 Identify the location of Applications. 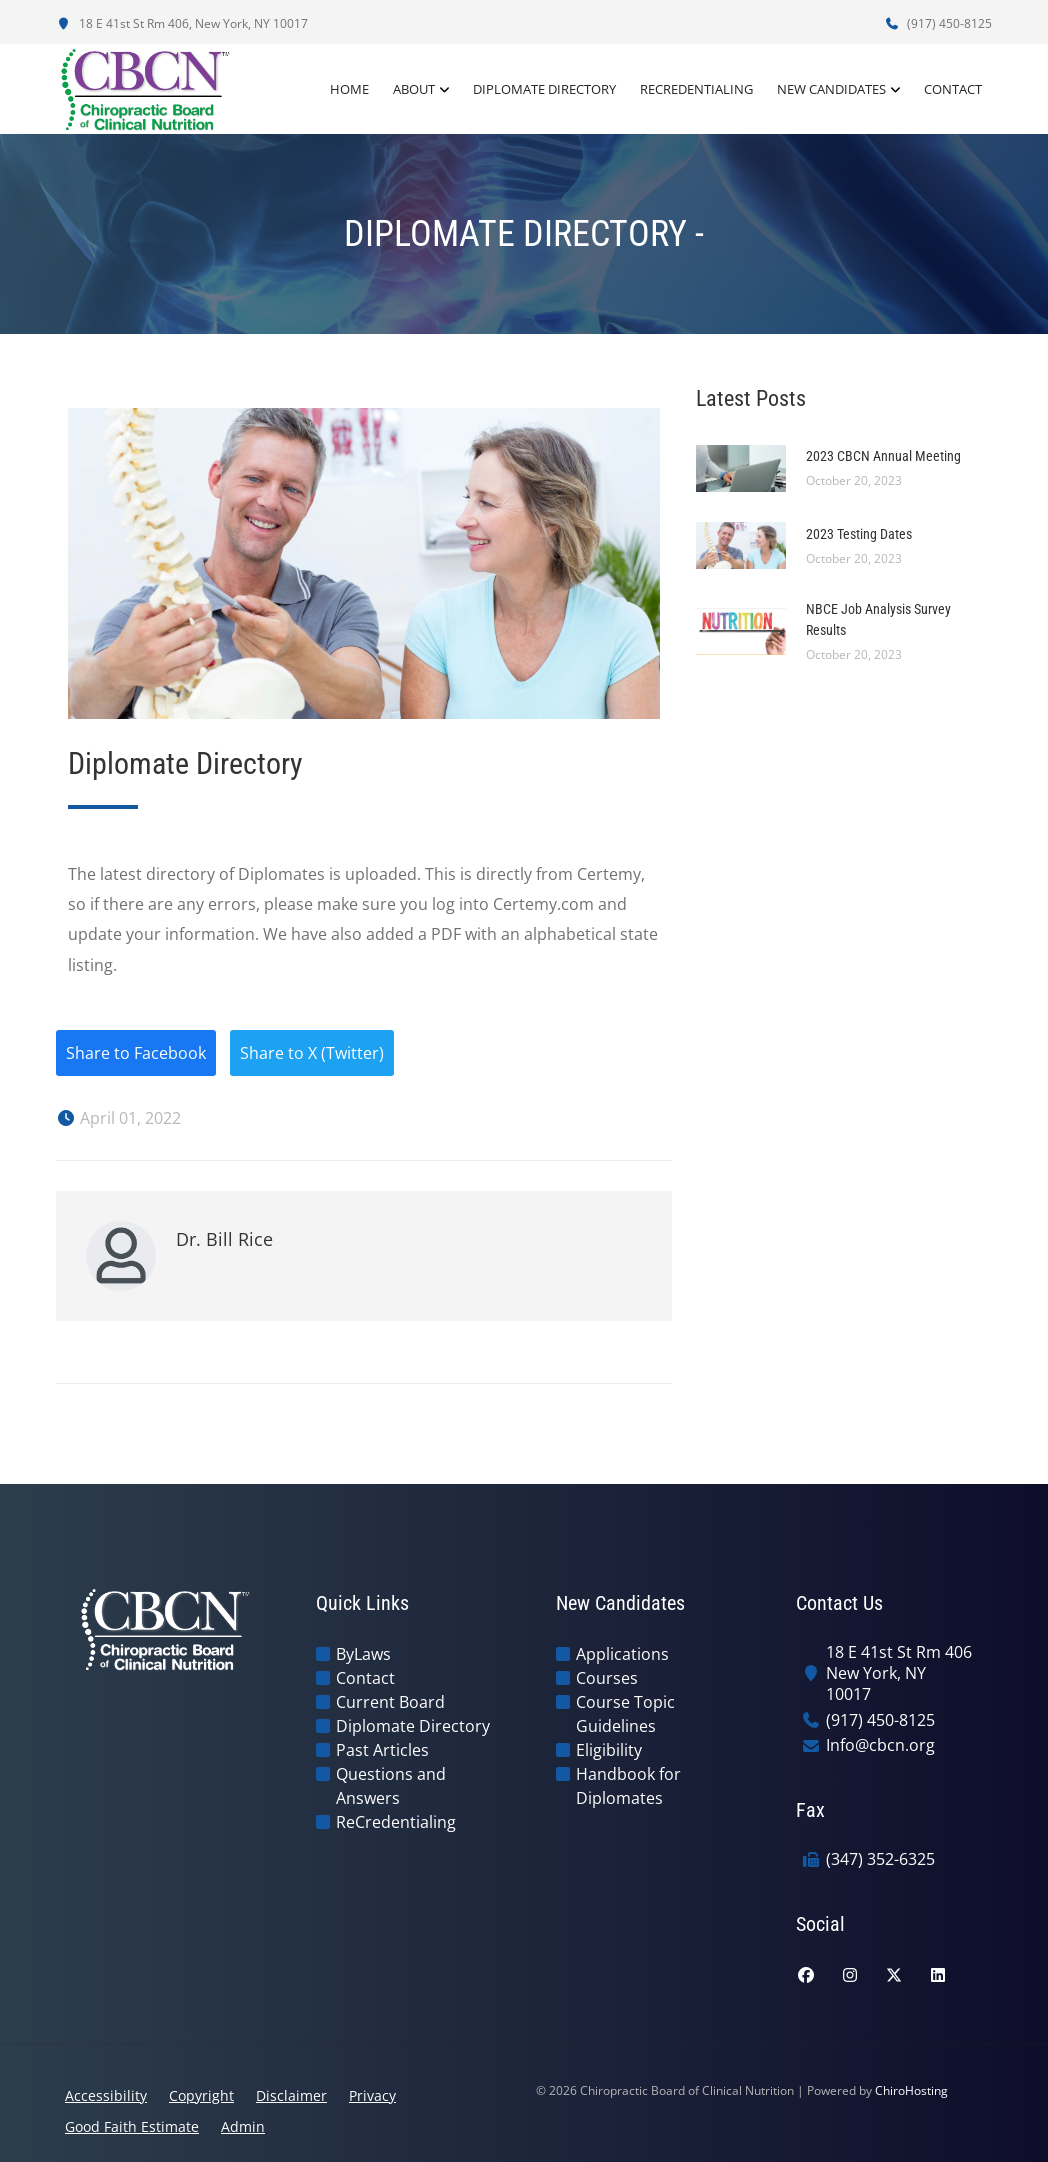
(622, 1654).